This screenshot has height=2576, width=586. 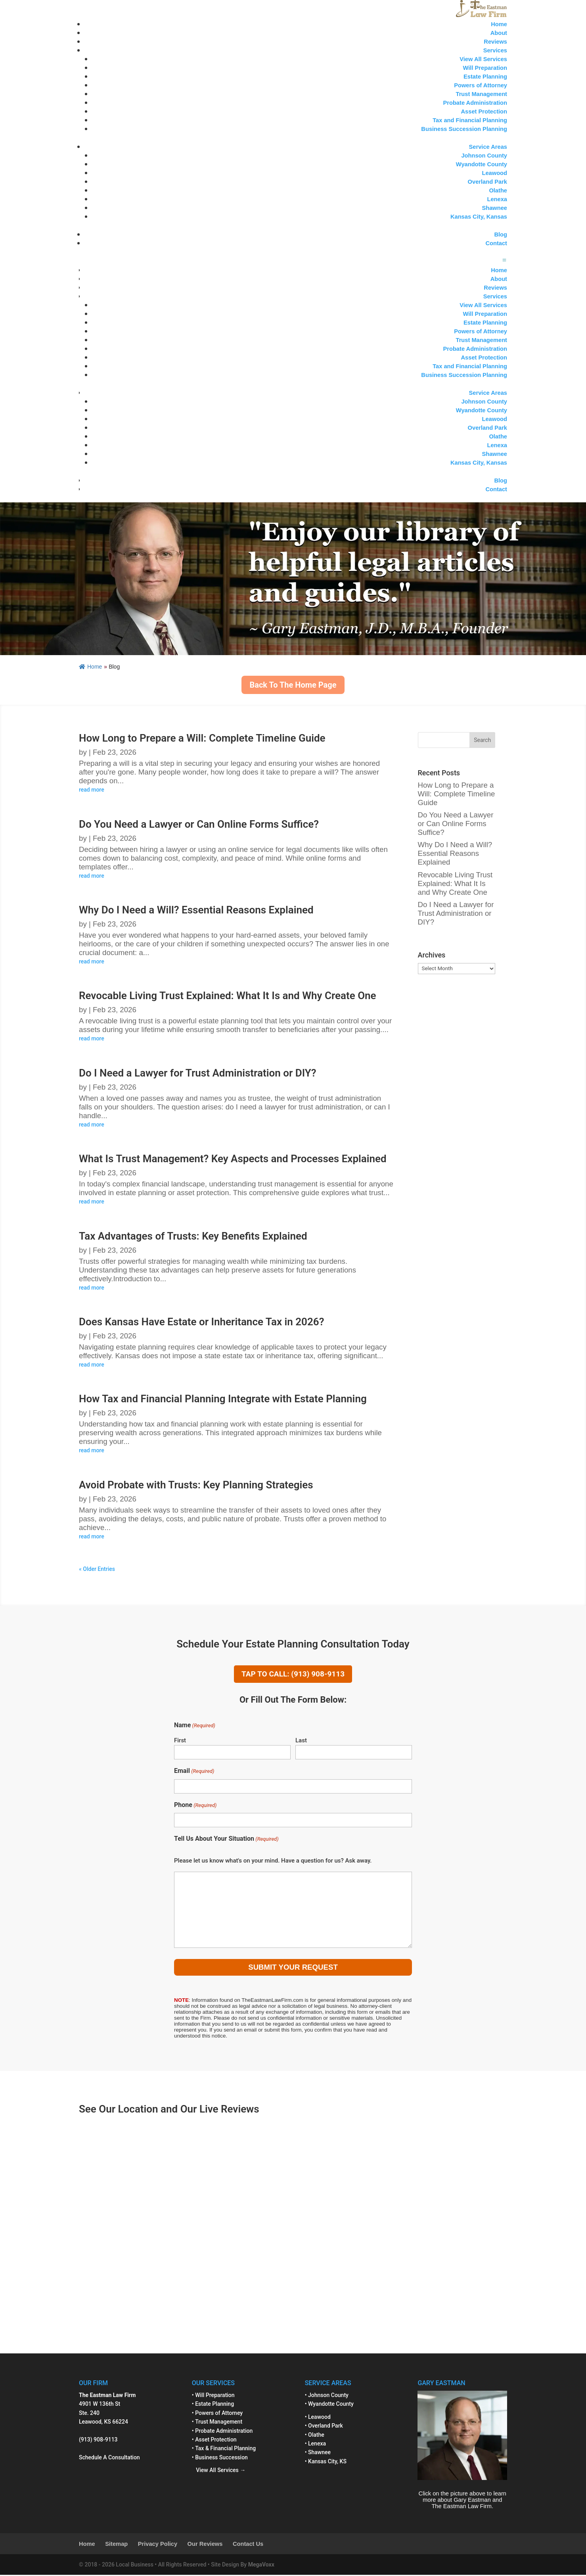 What do you see at coordinates (202, 738) in the screenshot?
I see `How Long to Prepare a Will: Complete Timeline Guide` at bounding box center [202, 738].